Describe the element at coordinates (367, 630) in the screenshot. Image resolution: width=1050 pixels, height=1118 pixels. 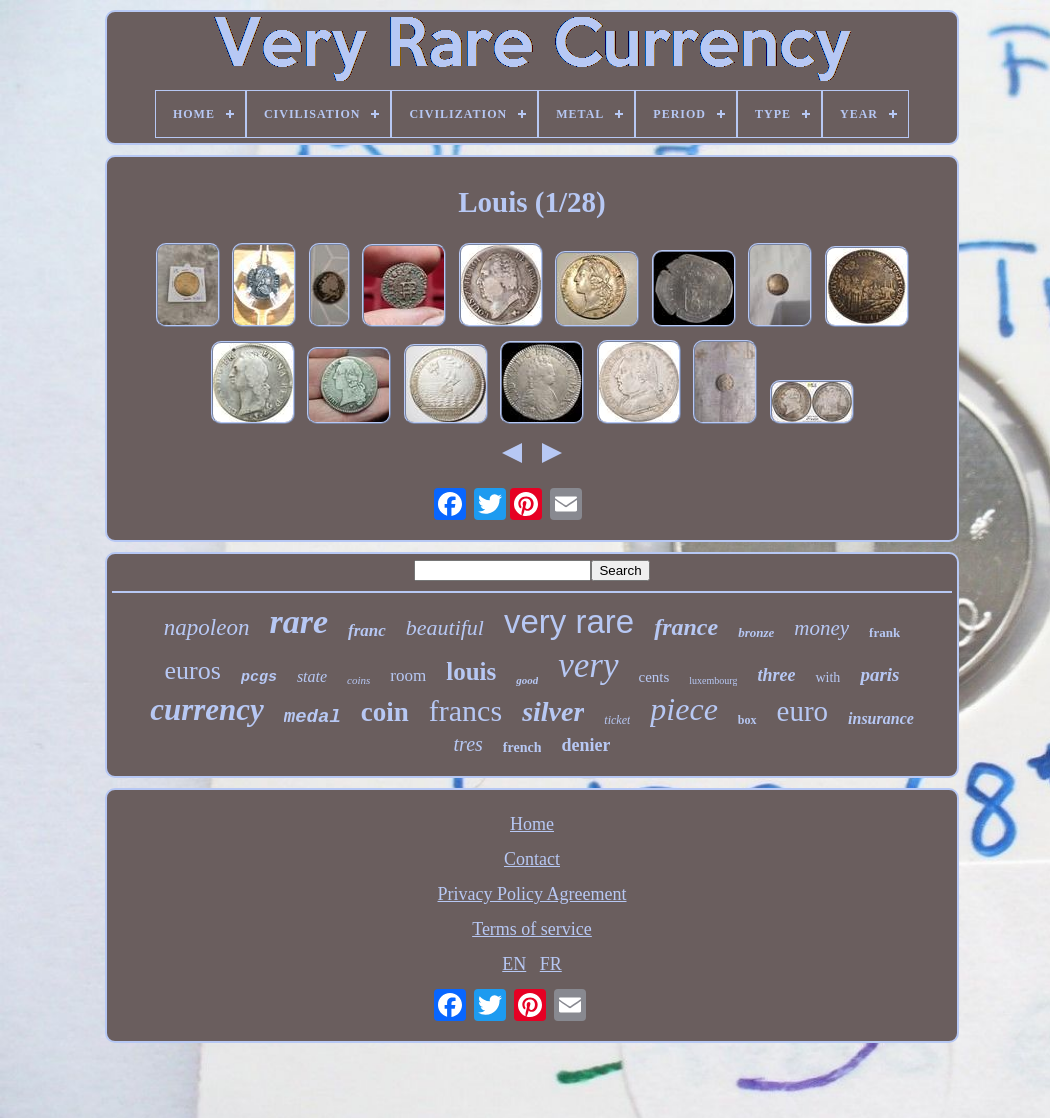
I see `franc` at that location.